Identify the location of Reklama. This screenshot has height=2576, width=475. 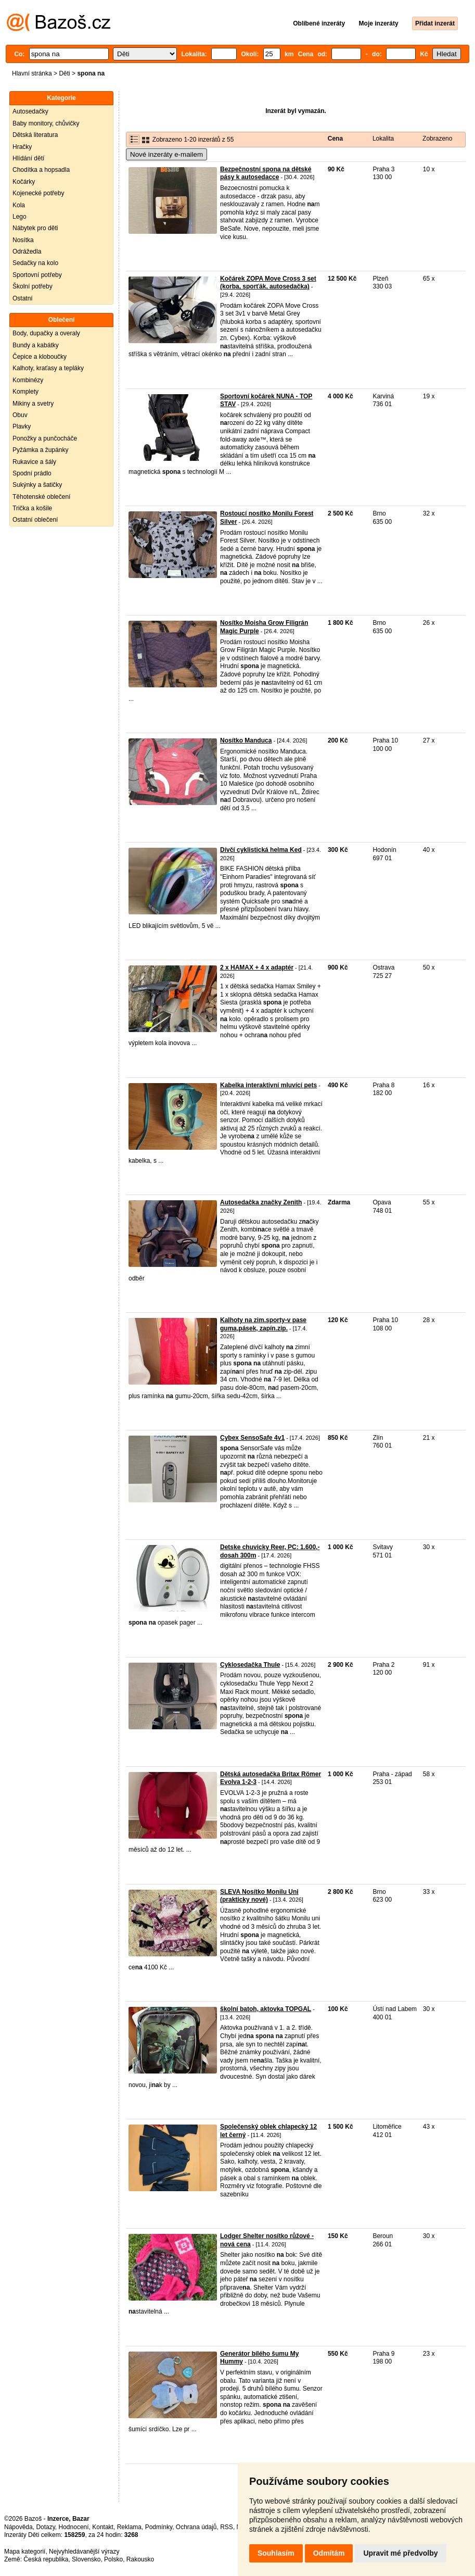
(129, 2527).